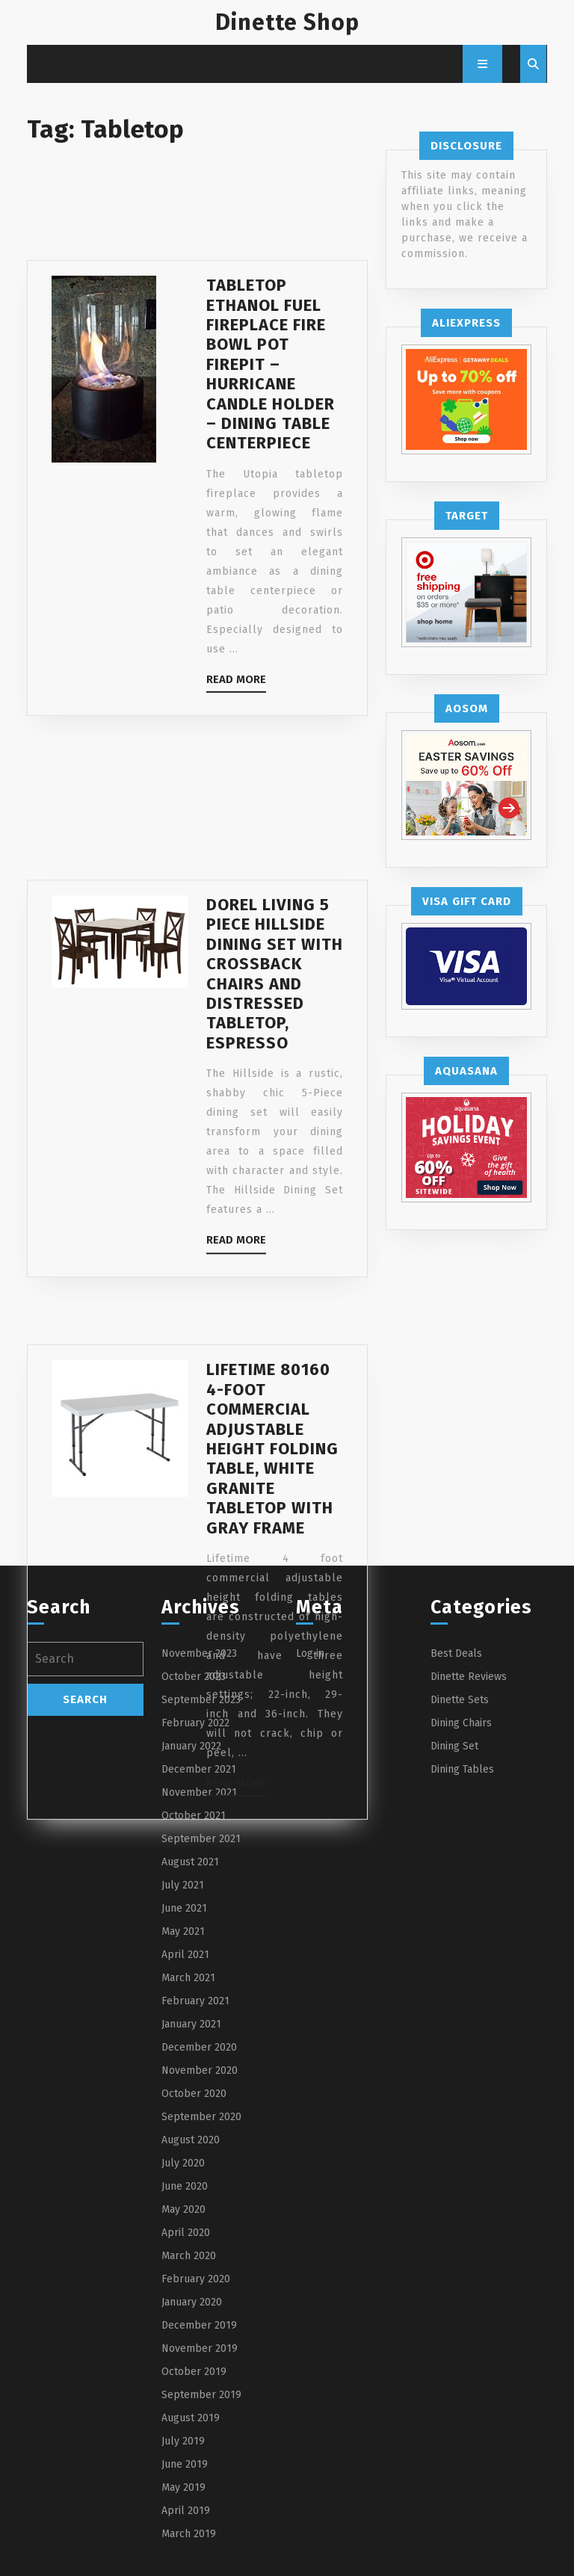  What do you see at coordinates (272, 1527) in the screenshot?
I see `Lifetime 80160 4-Foot Commercial Adjustable Height Folding Table, White Granite Tabletop with Gray Frame` at bounding box center [272, 1527].